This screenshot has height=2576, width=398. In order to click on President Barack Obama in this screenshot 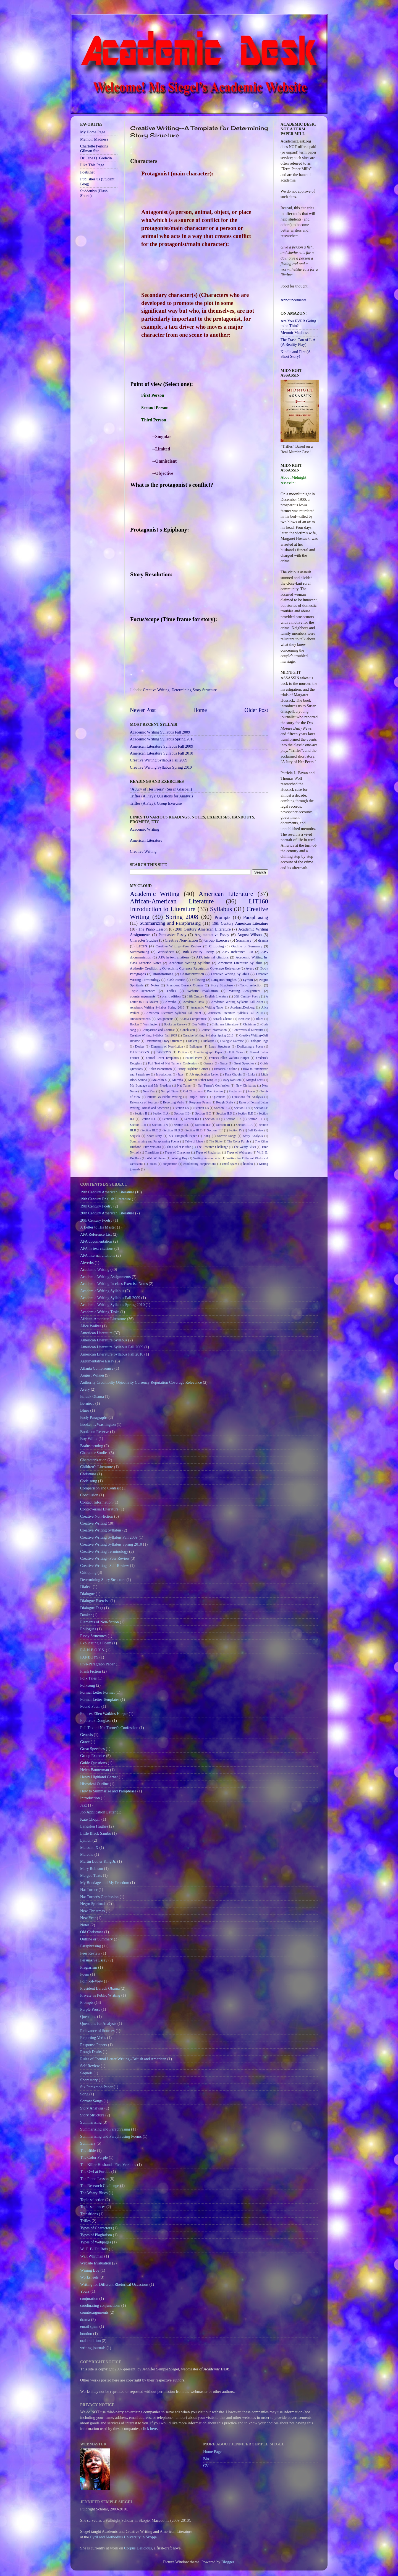, I will do `click(184, 985)`.